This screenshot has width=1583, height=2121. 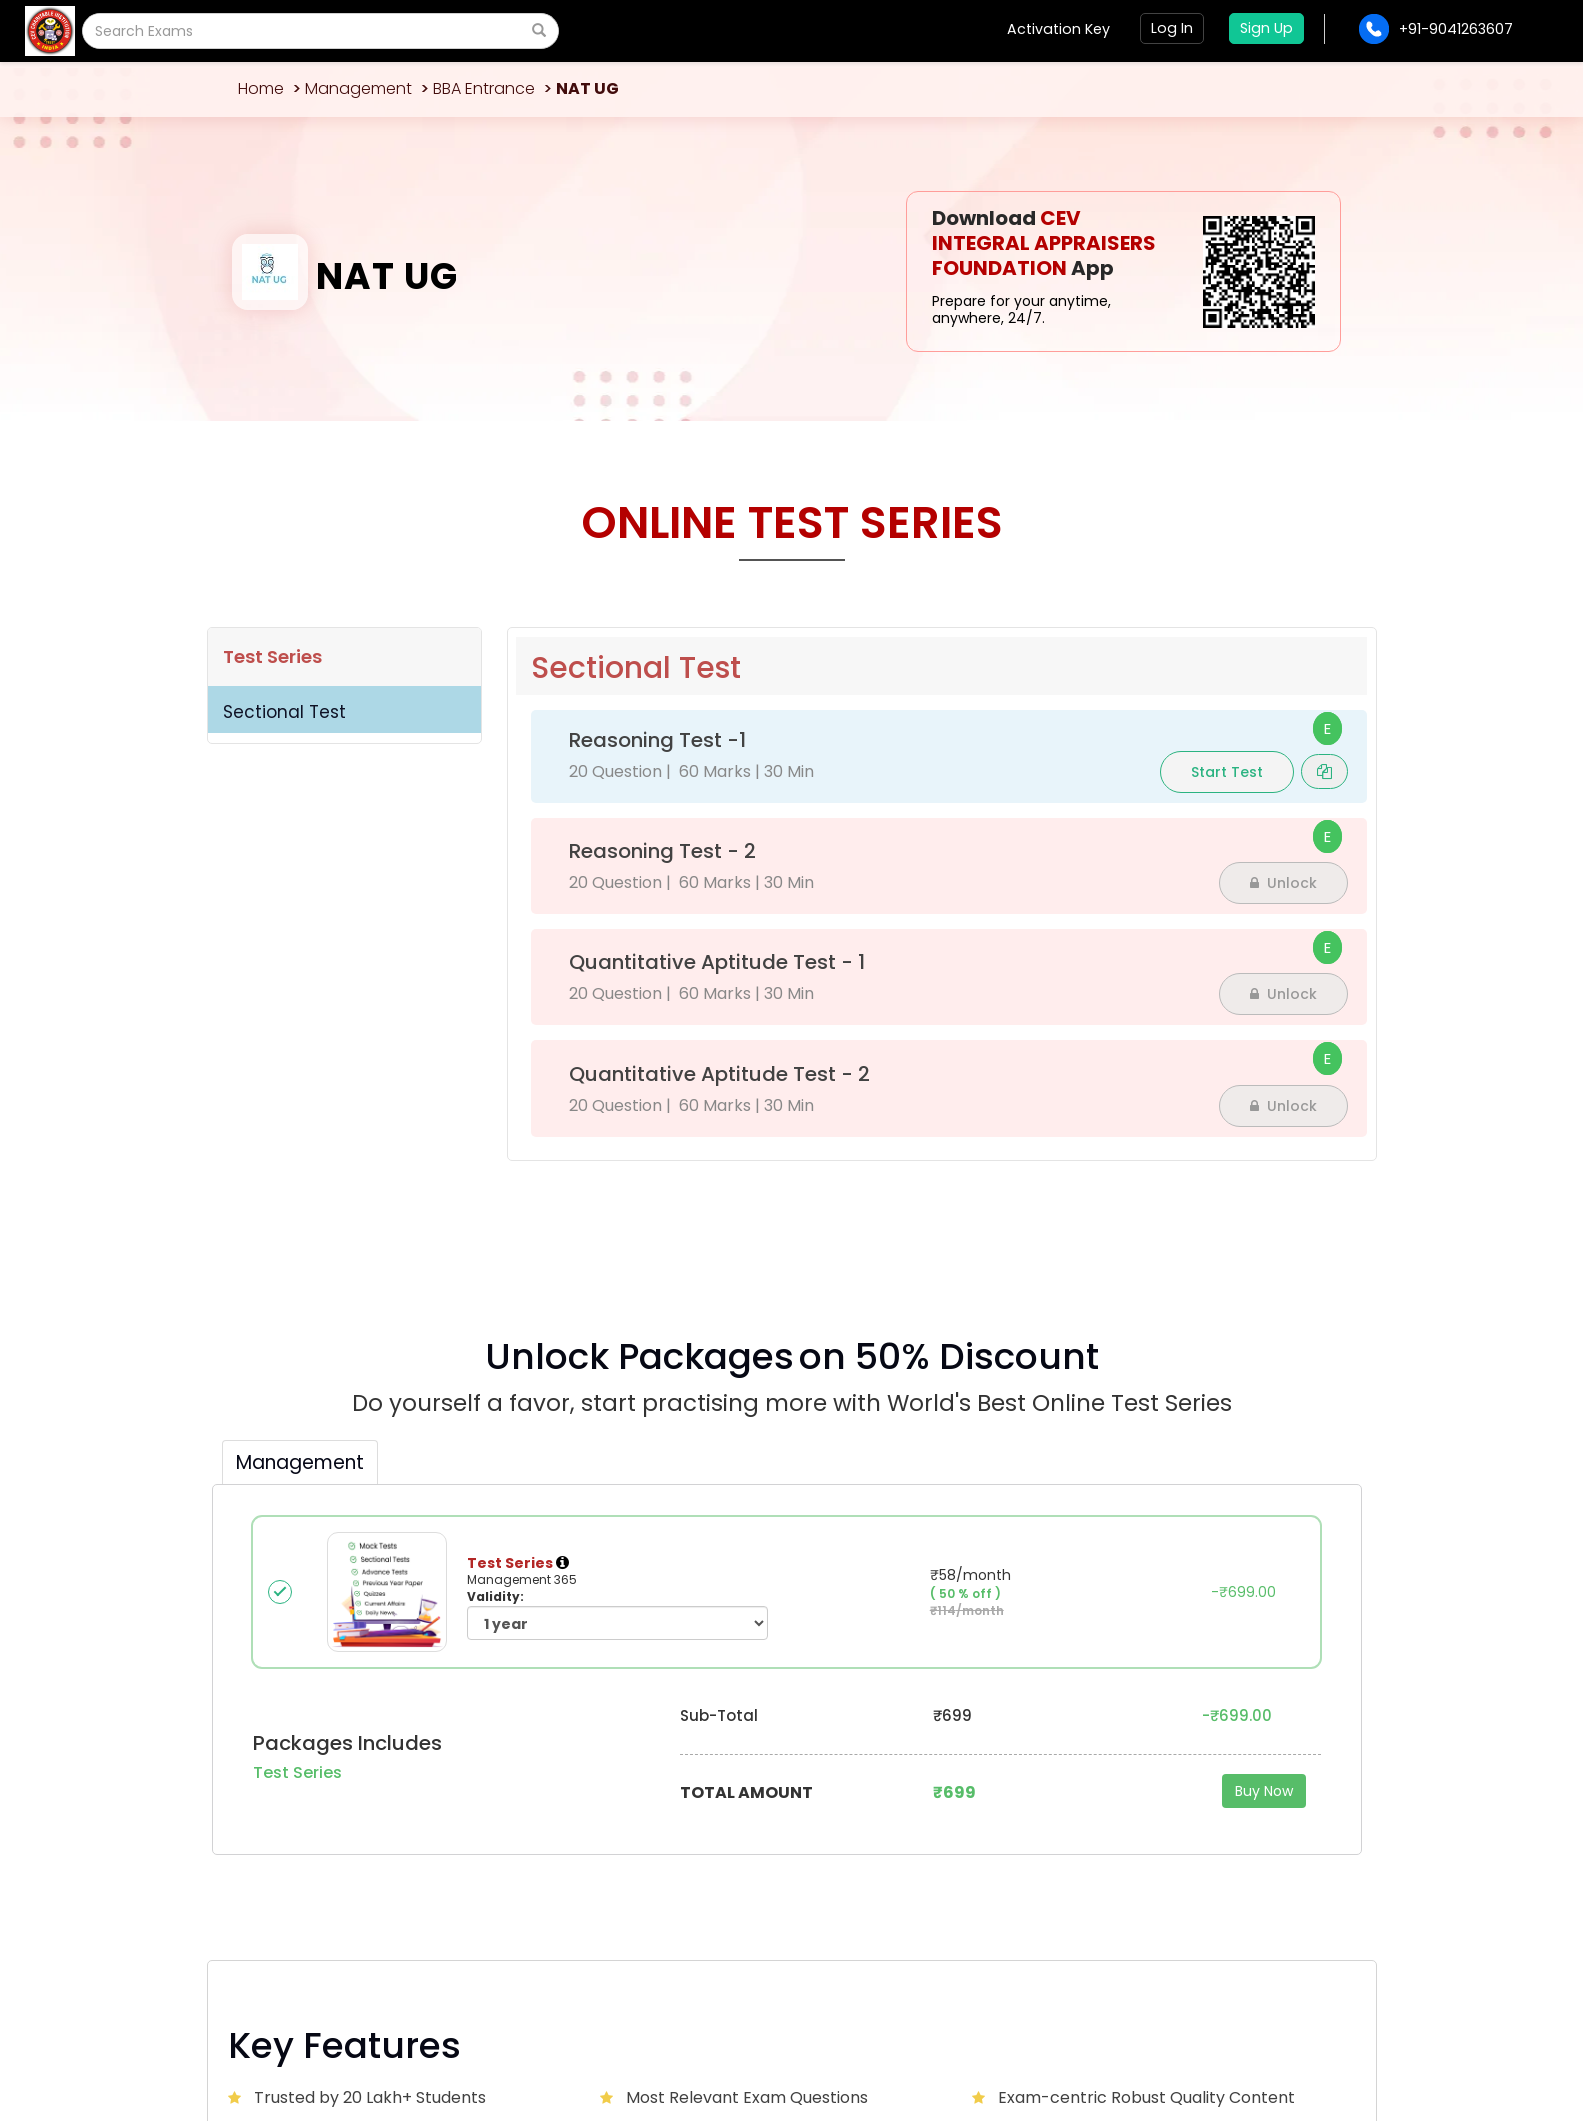 I want to click on Home, so click(x=261, y=88).